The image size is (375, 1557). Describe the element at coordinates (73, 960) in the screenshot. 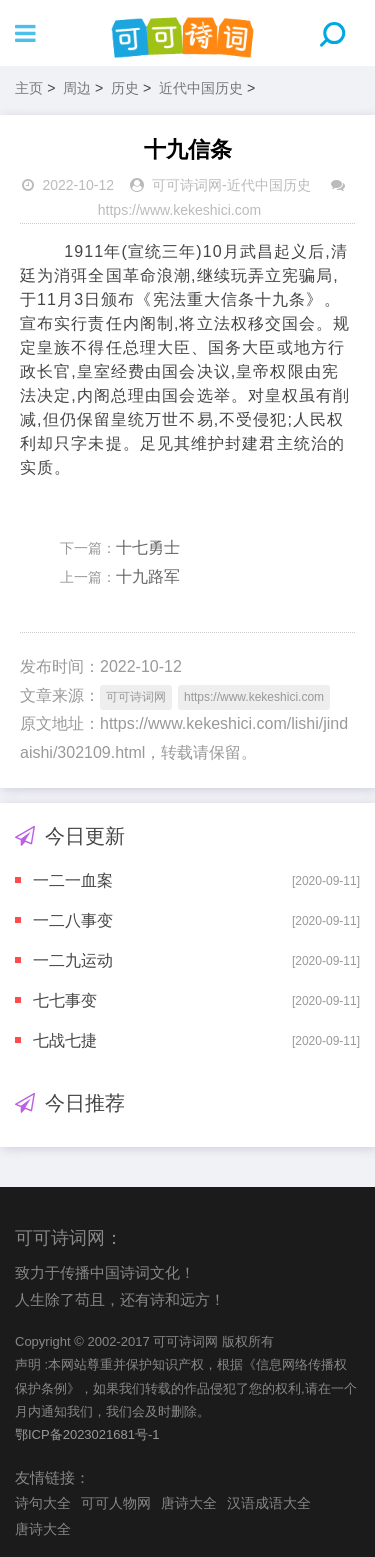

I see `一二九运动` at that location.